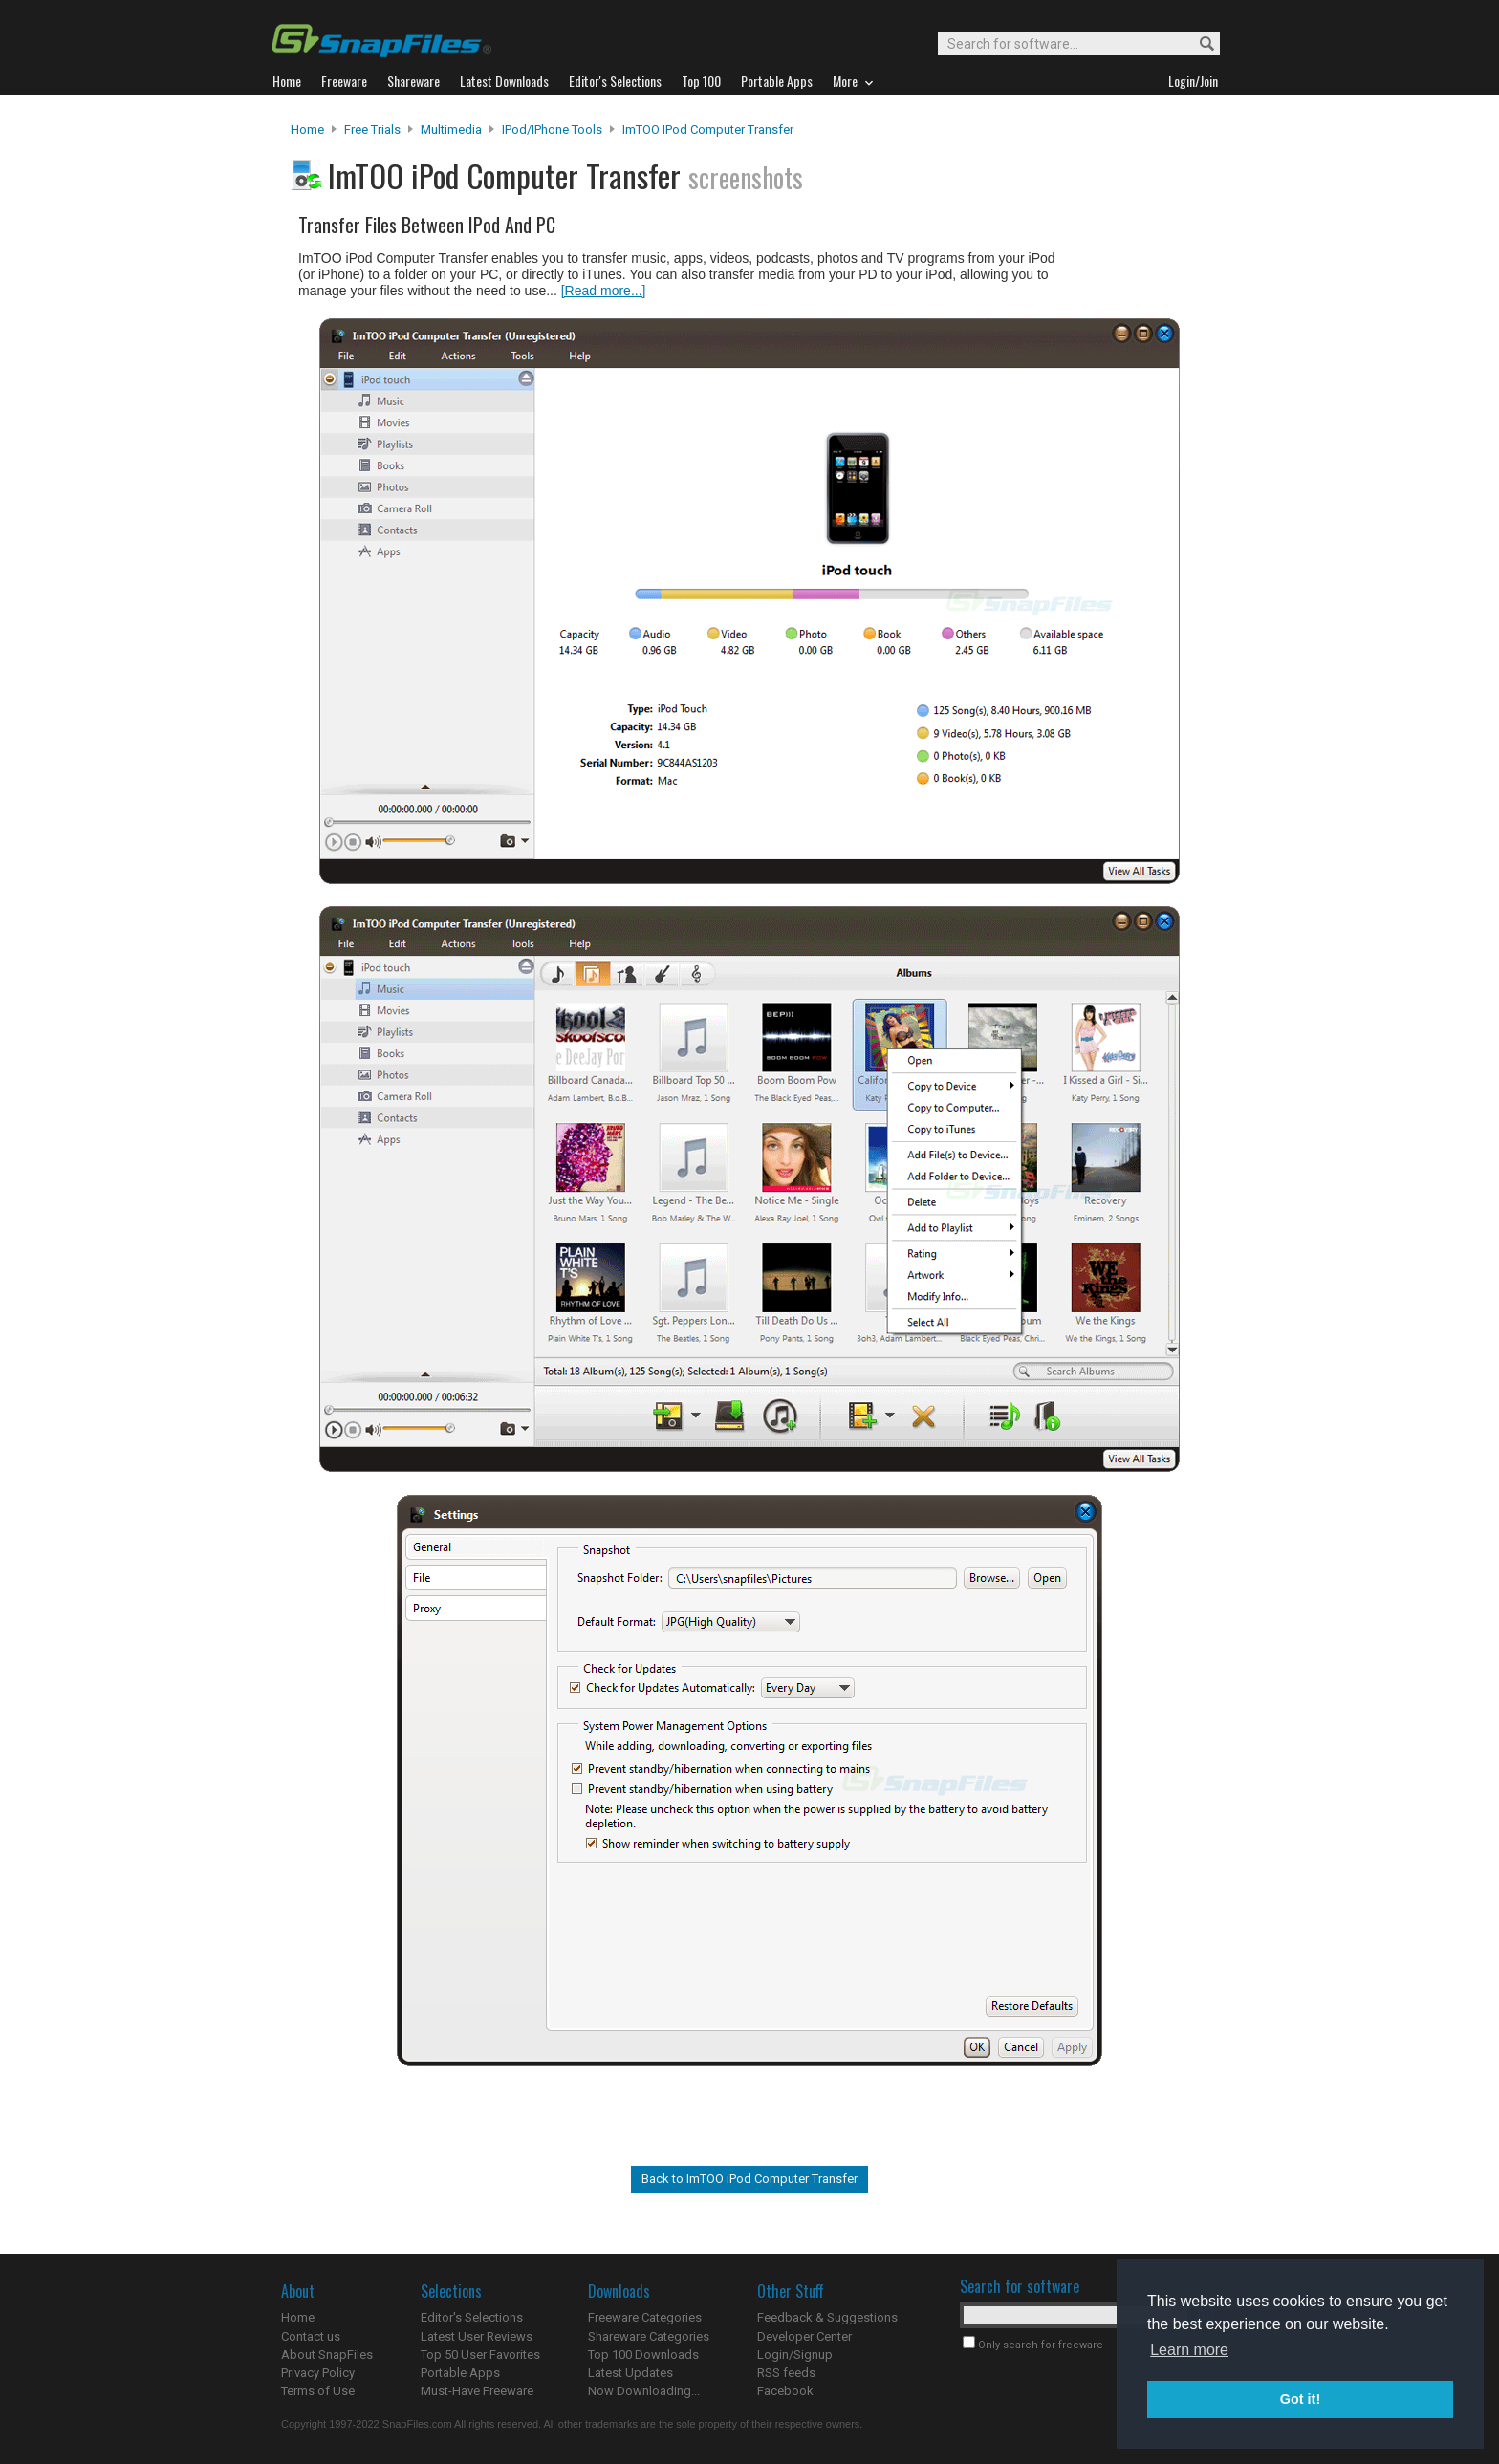 Image resolution: width=1499 pixels, height=2464 pixels. What do you see at coordinates (603, 290) in the screenshot?
I see `[Read more...]` at bounding box center [603, 290].